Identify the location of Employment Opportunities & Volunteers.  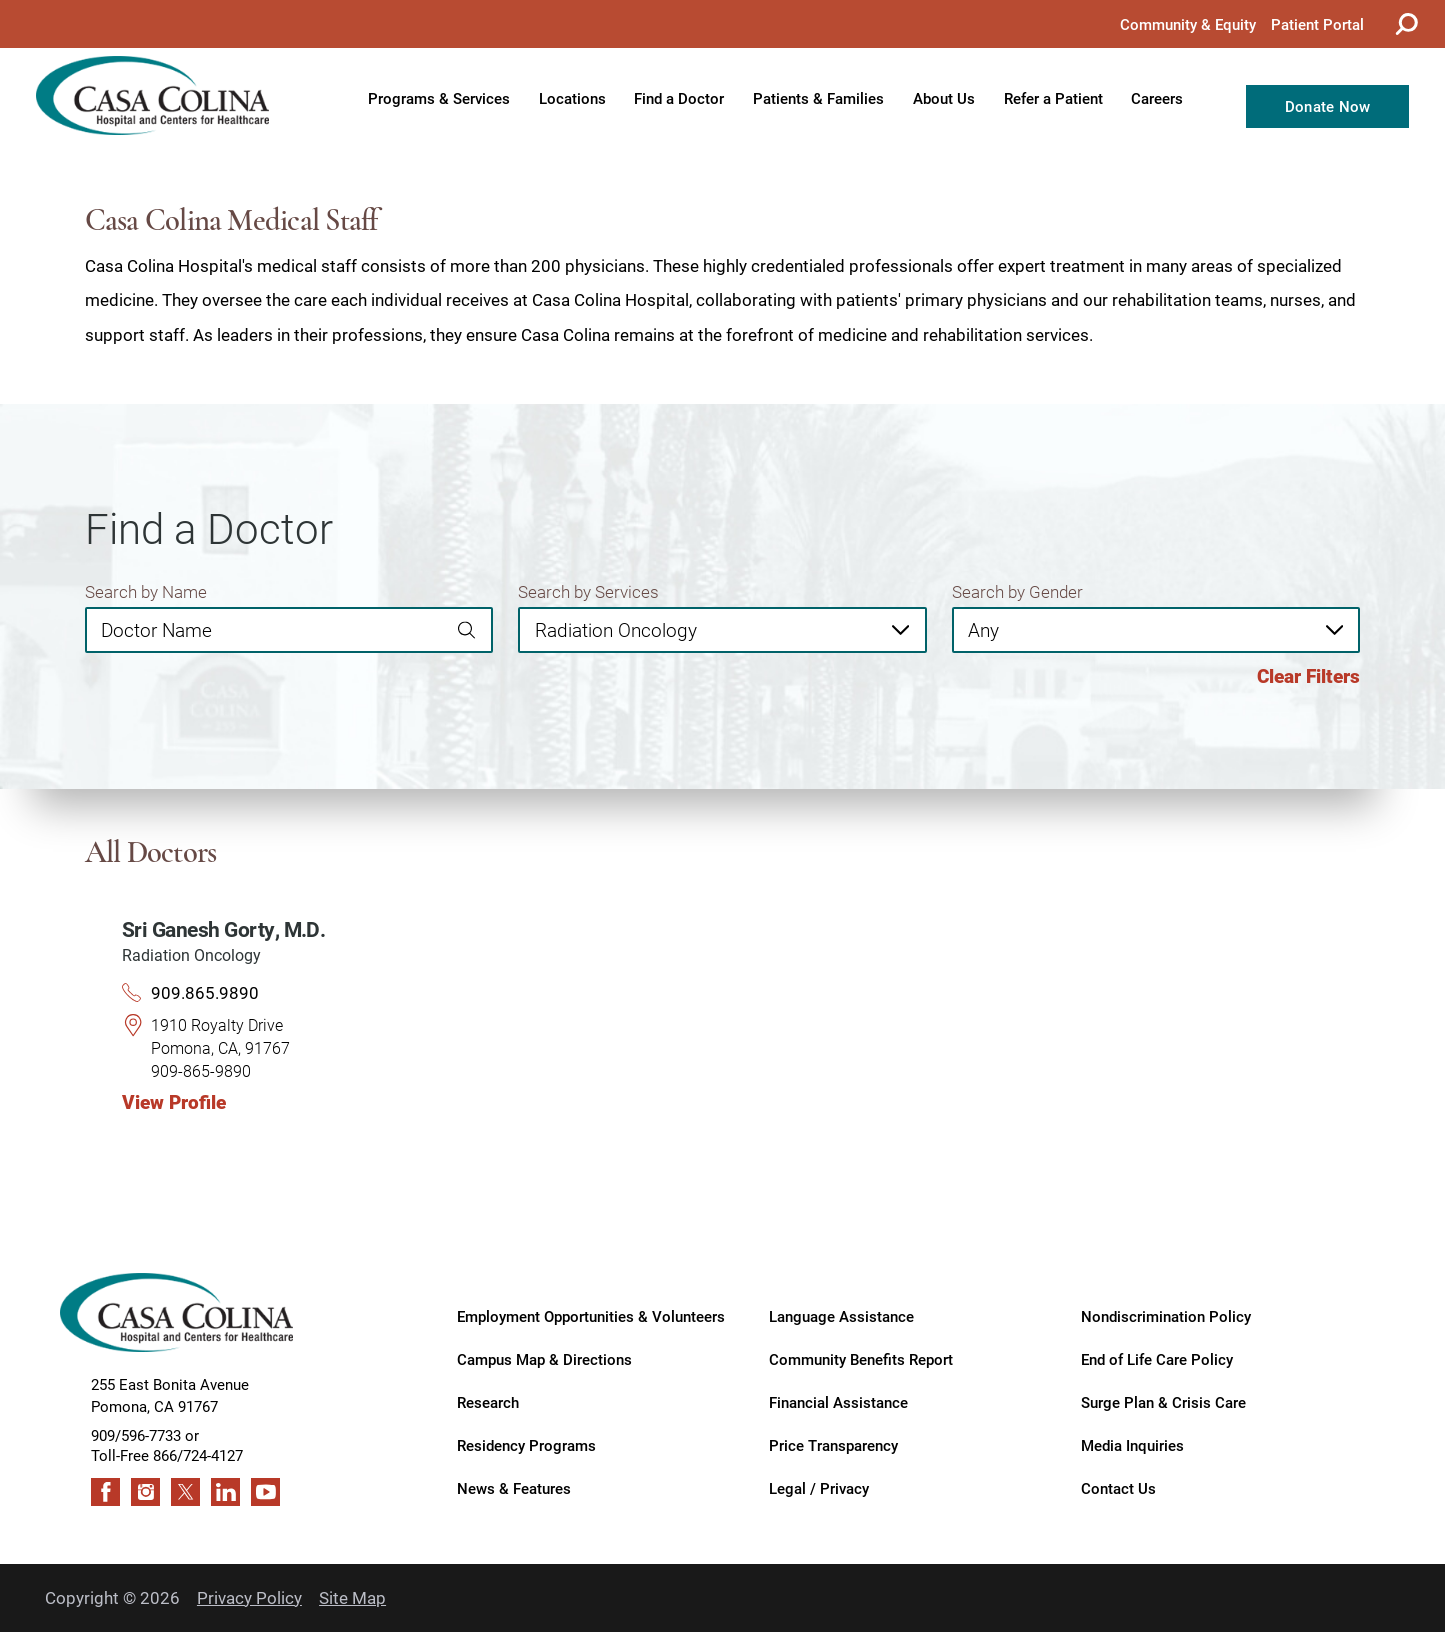
(591, 1315).